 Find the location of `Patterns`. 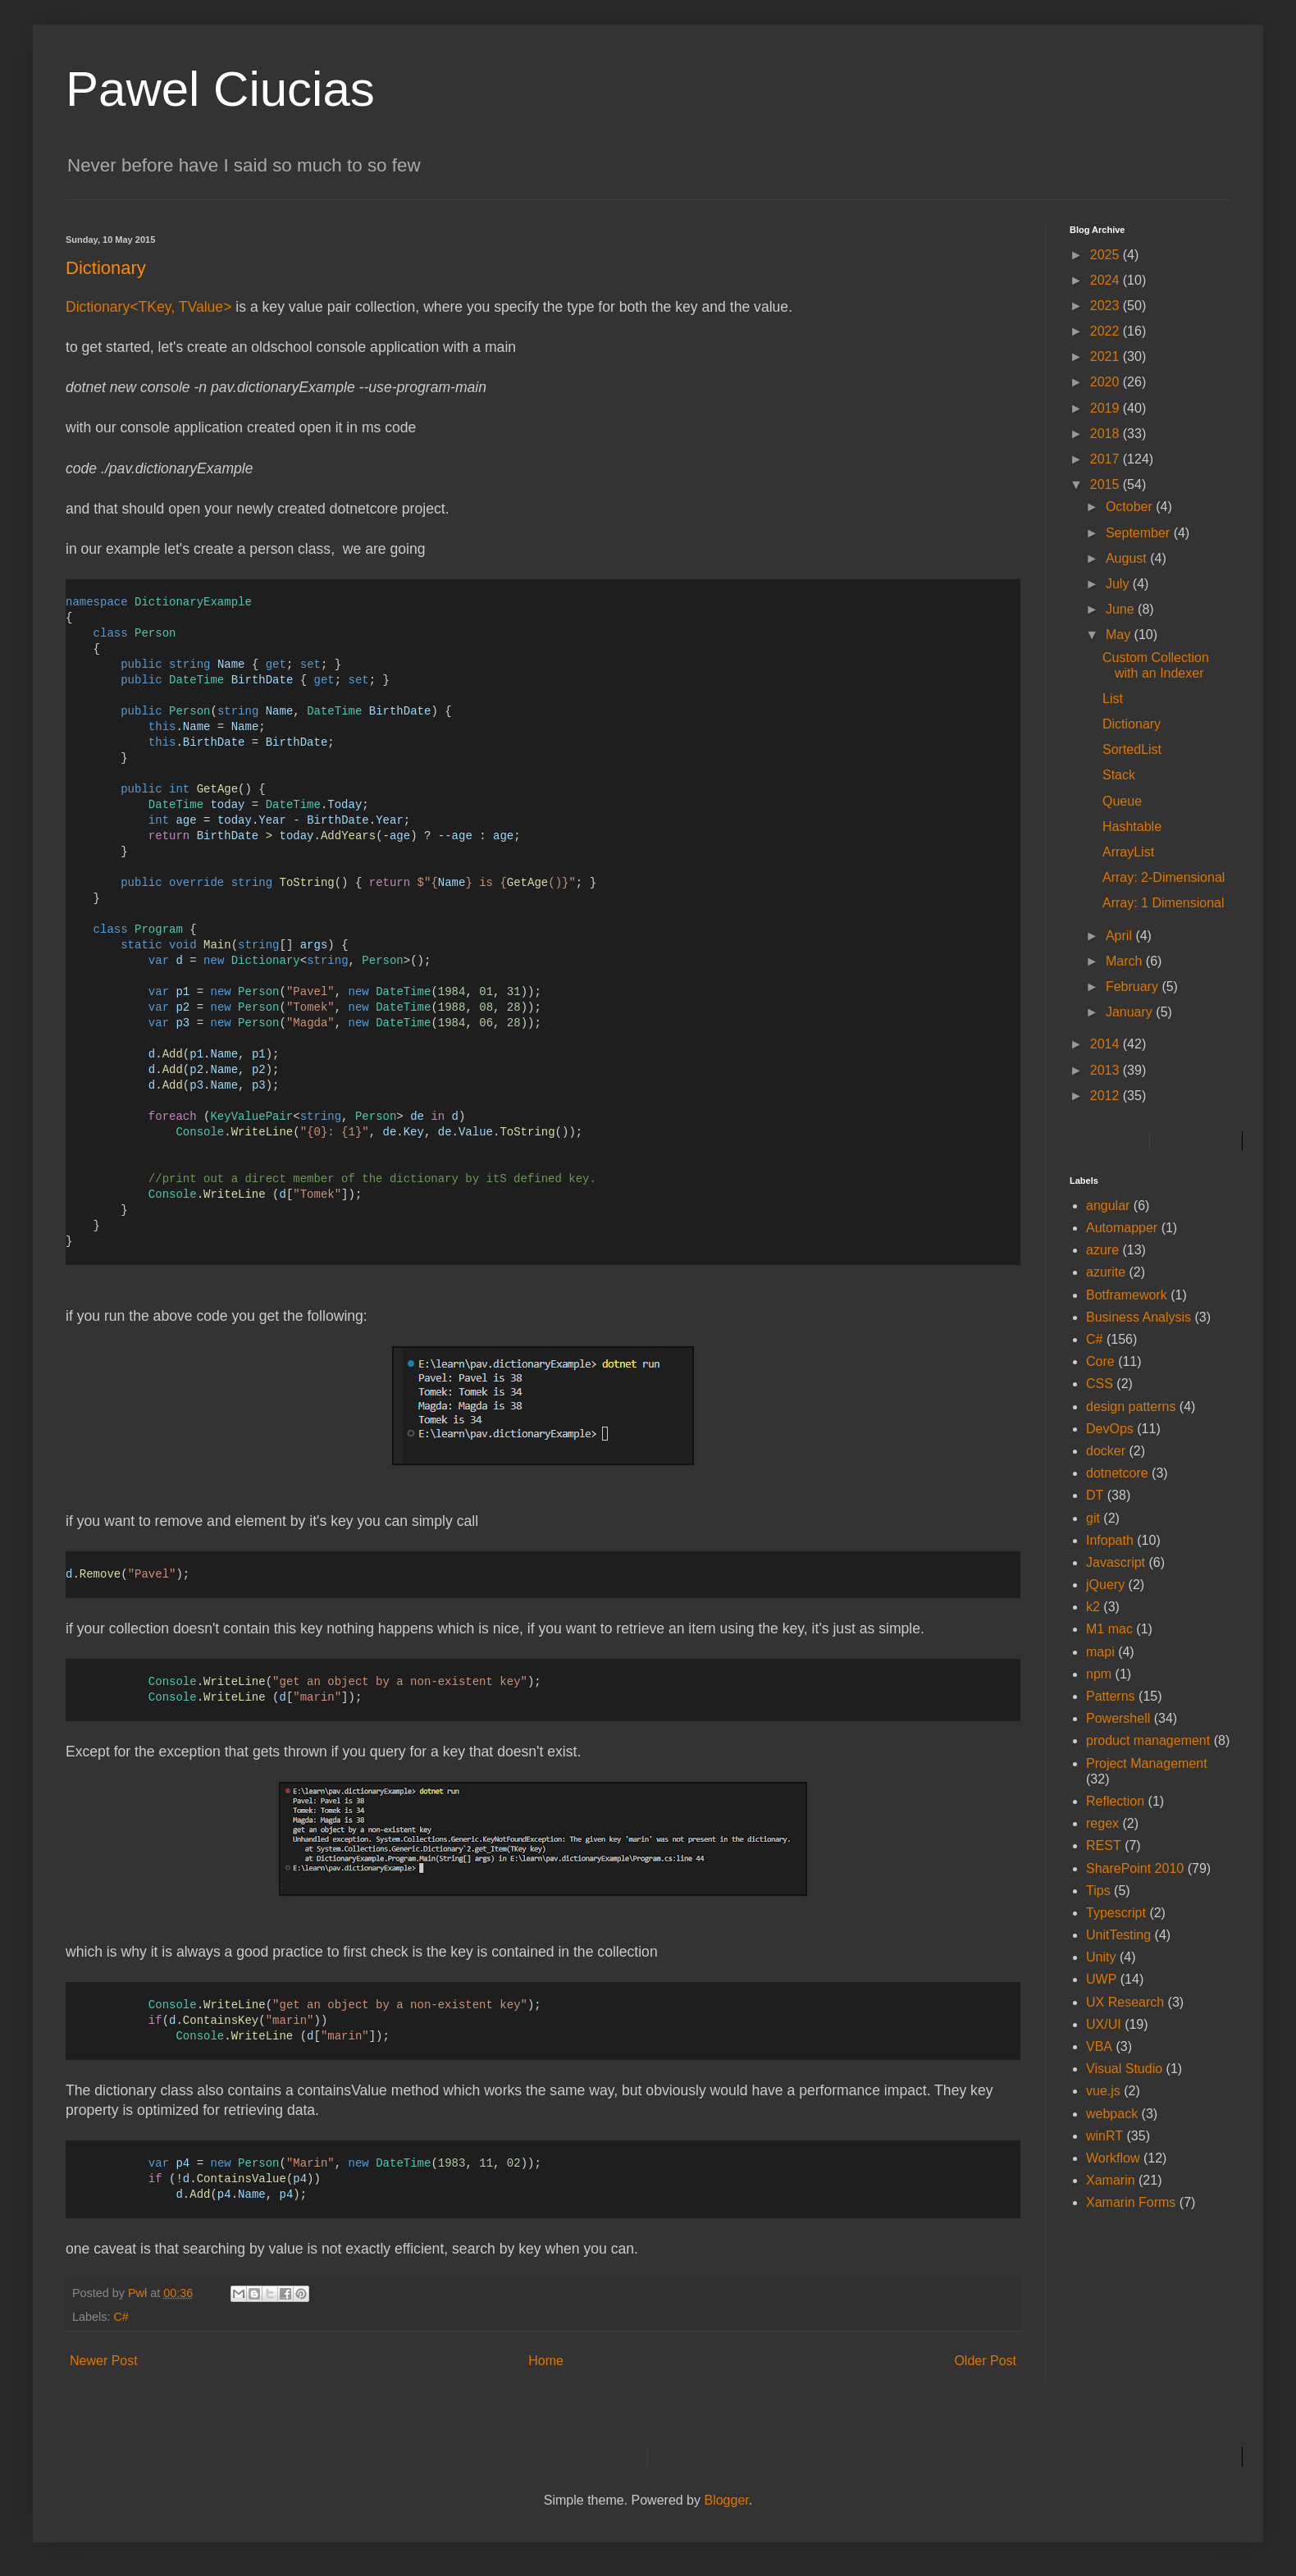

Patterns is located at coordinates (1110, 1696).